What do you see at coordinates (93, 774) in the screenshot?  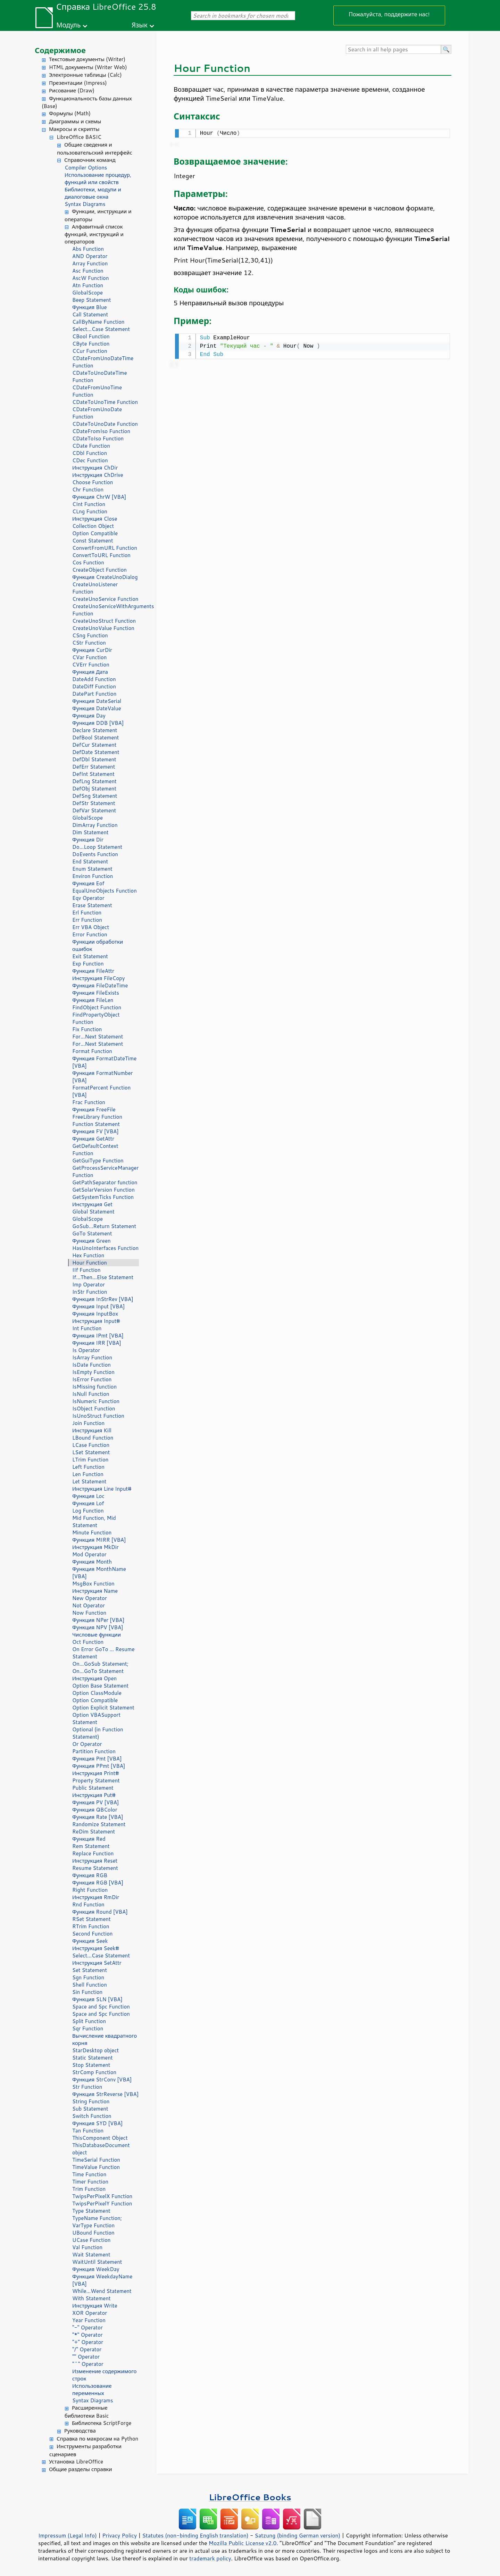 I see `DefInt Statement` at bounding box center [93, 774].